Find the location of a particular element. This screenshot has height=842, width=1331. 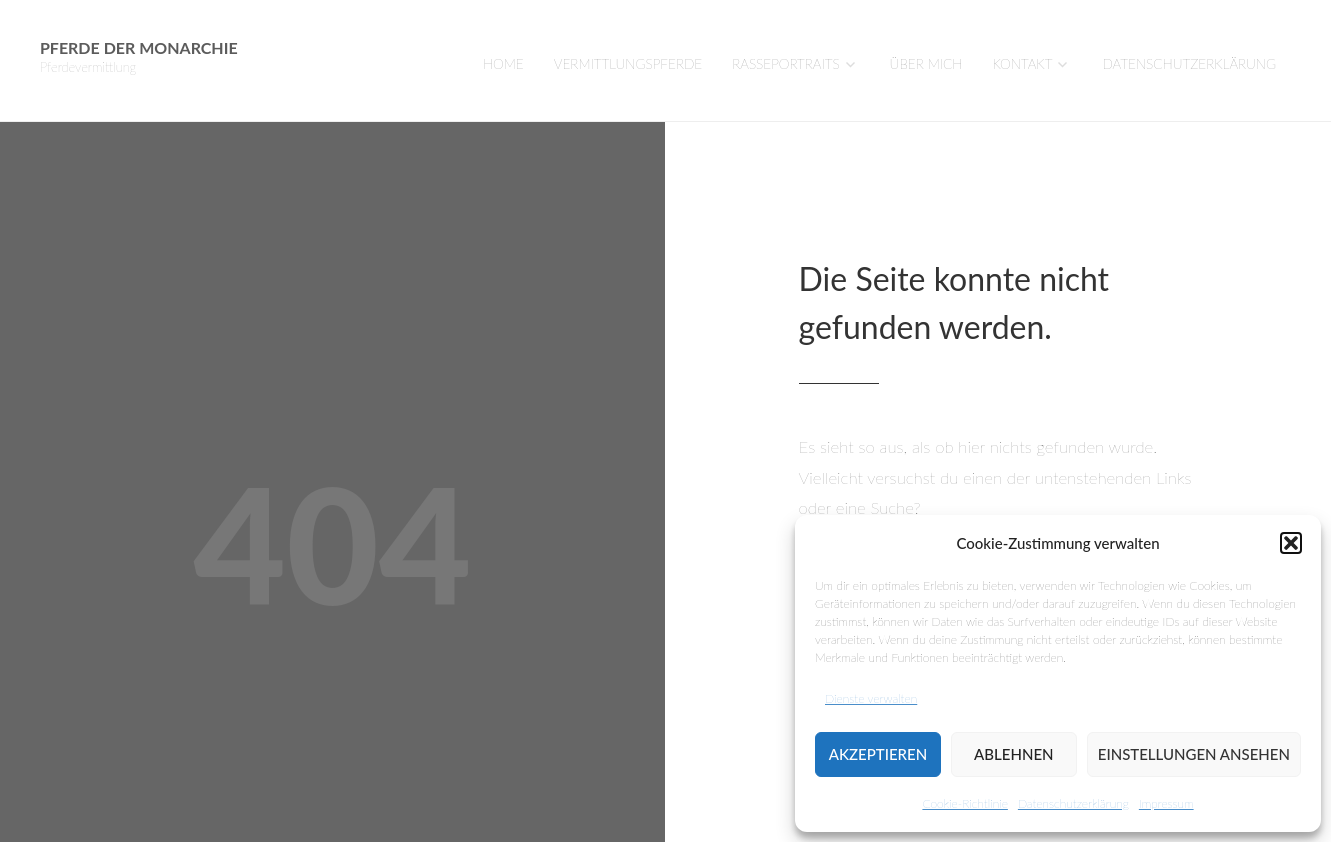

Kontakt is located at coordinates (1023, 64).